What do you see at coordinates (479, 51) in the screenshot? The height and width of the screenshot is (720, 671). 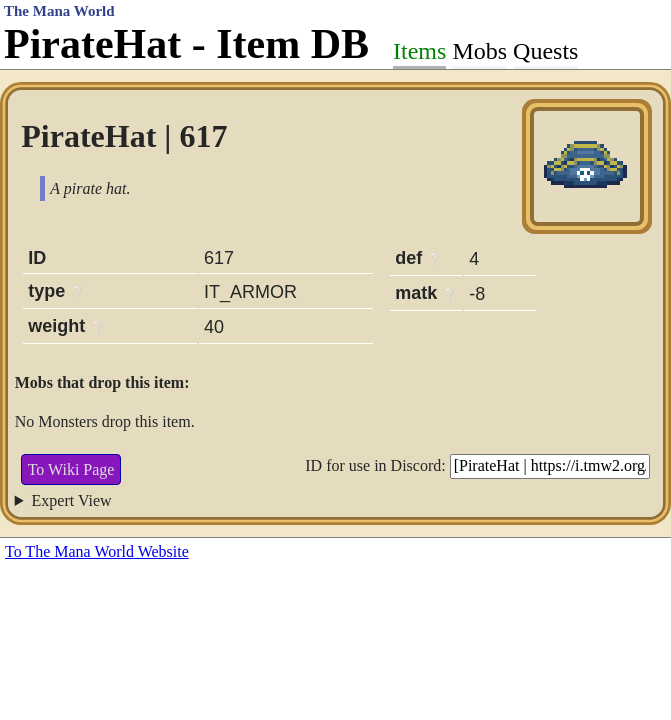 I see `Mobs` at bounding box center [479, 51].